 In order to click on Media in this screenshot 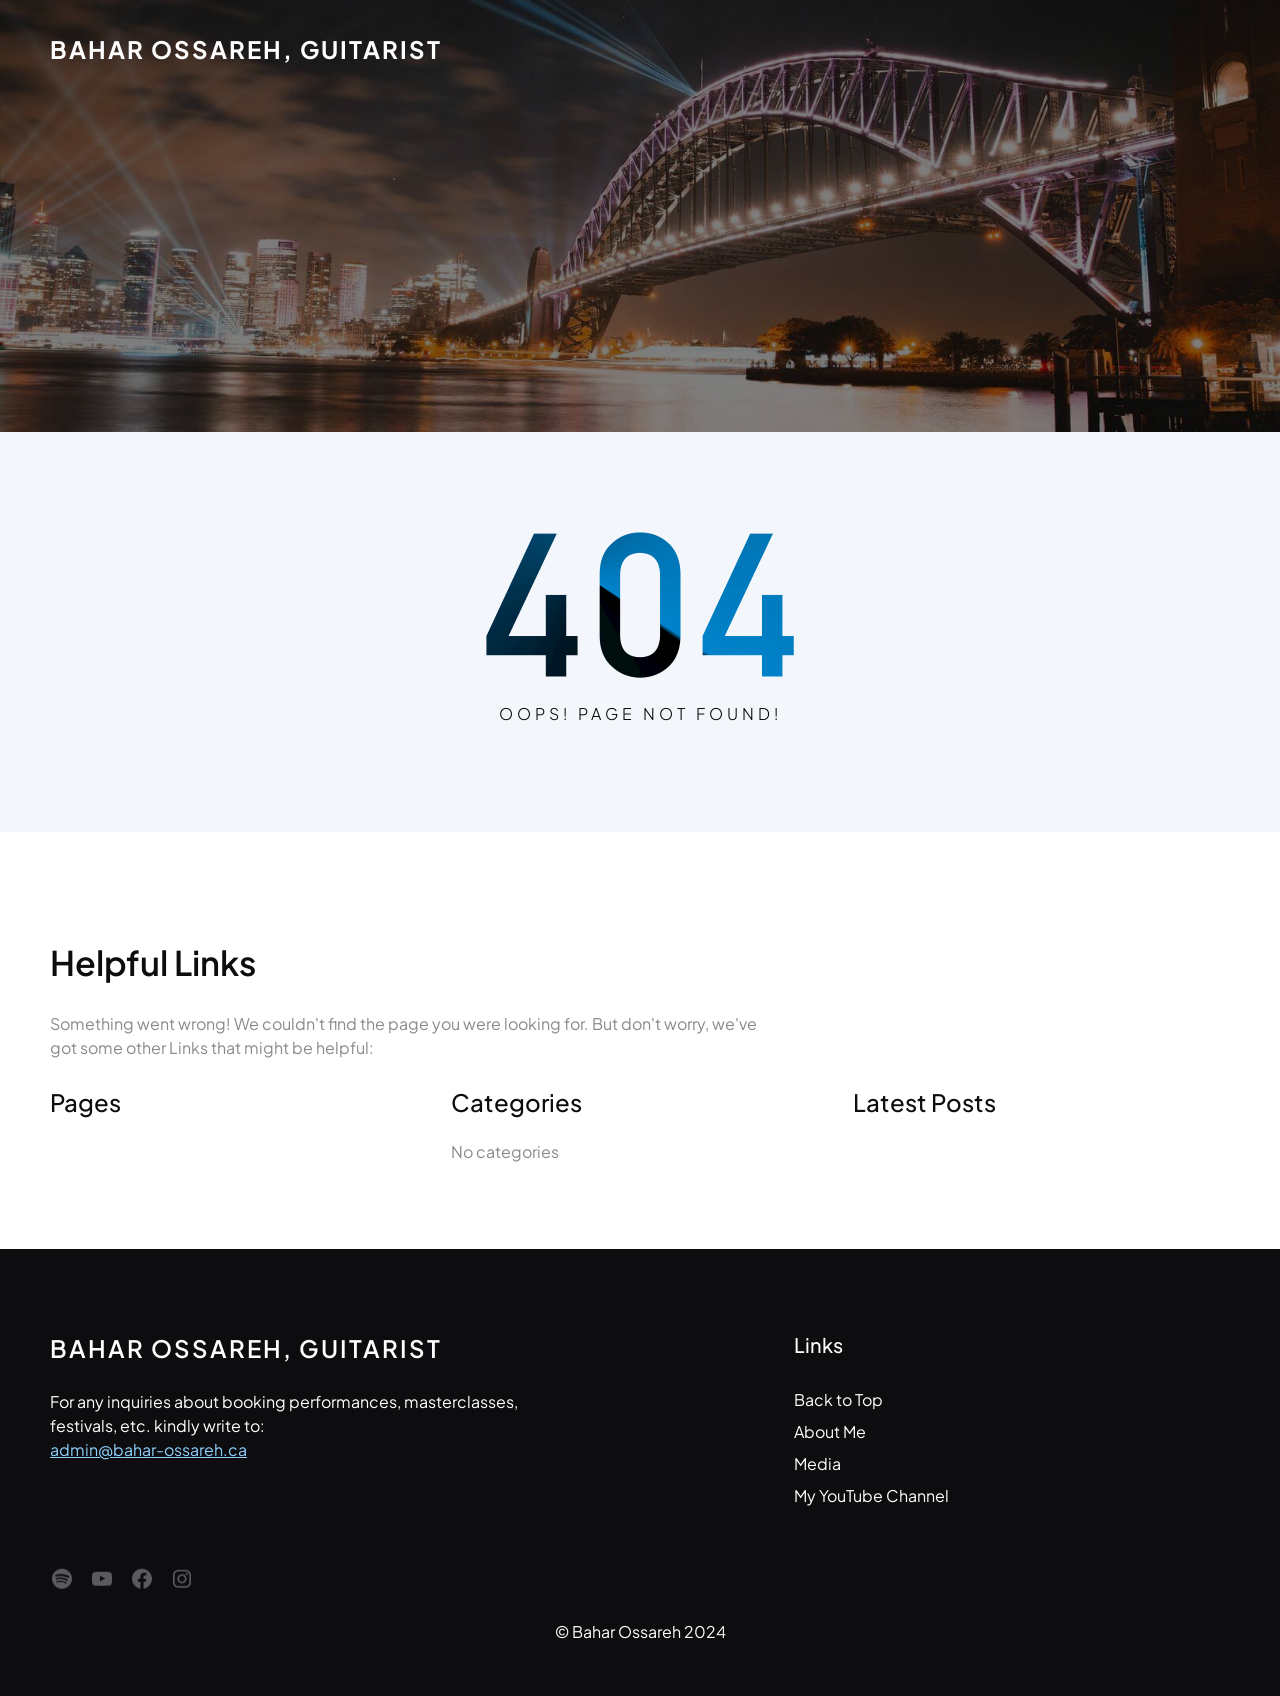, I will do `click(817, 1463)`.